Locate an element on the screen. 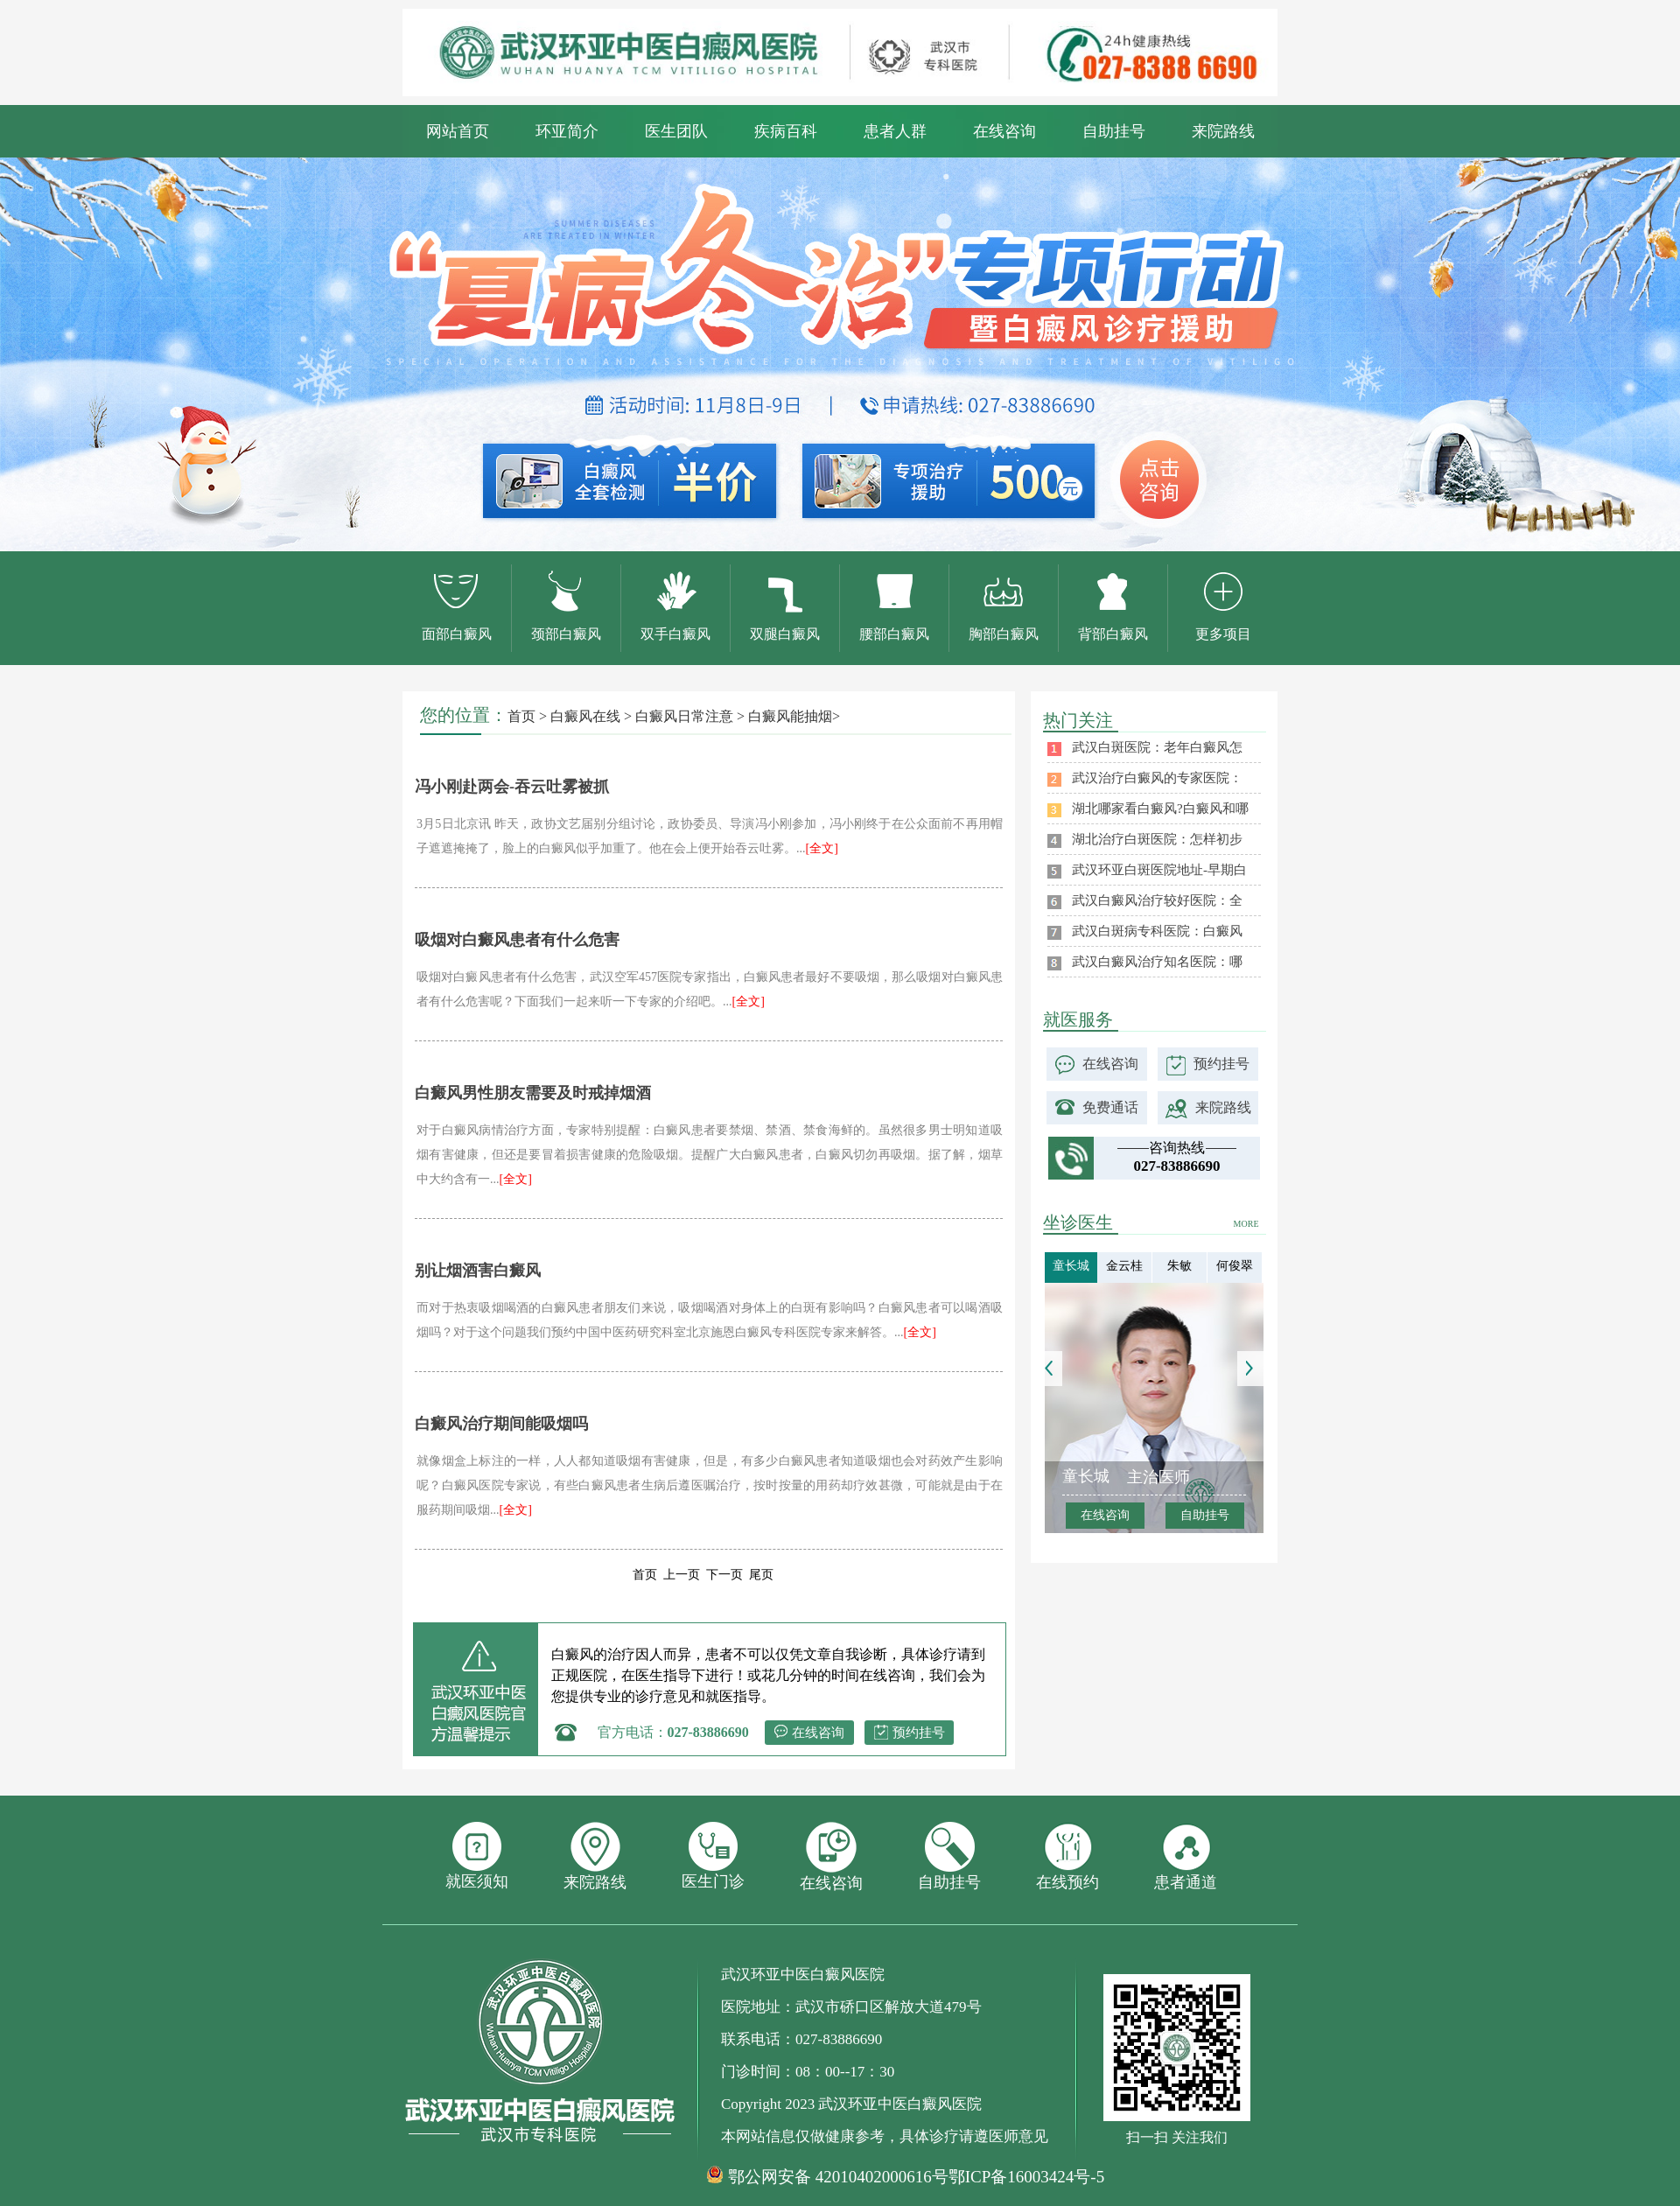  在线咨询 is located at coordinates (1004, 131).